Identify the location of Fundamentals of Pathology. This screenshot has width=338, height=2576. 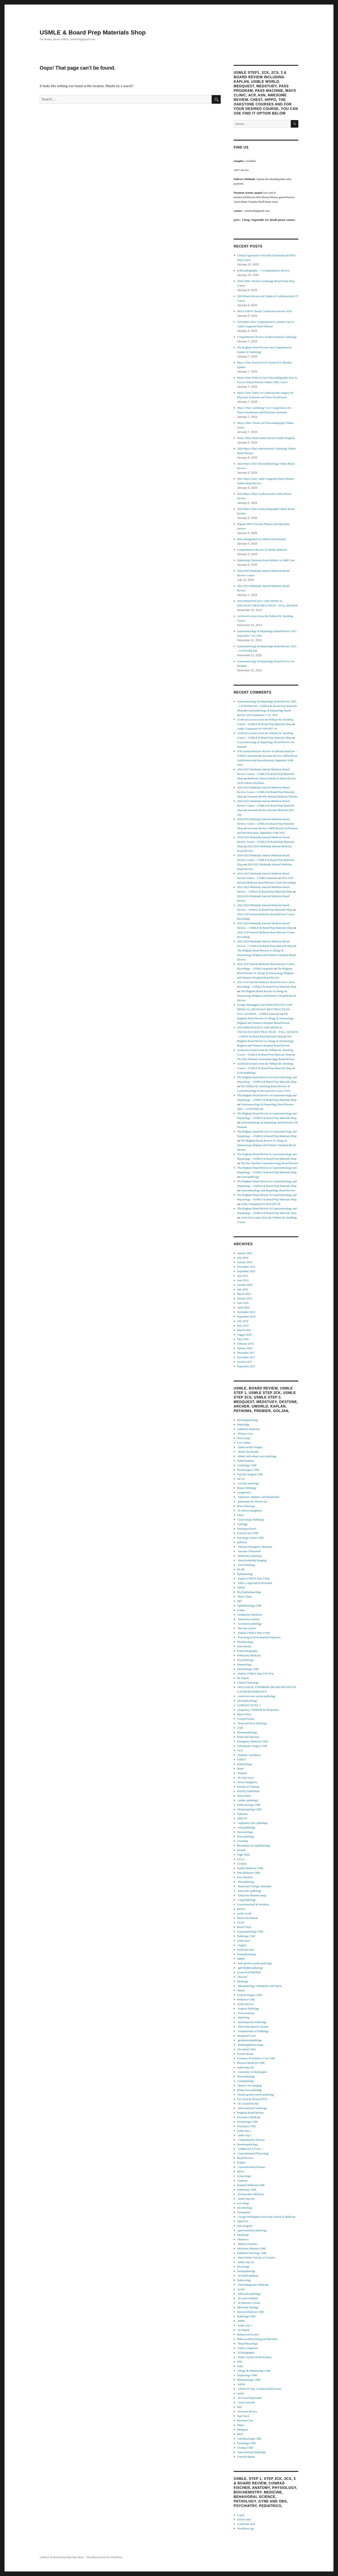
(253, 2031).